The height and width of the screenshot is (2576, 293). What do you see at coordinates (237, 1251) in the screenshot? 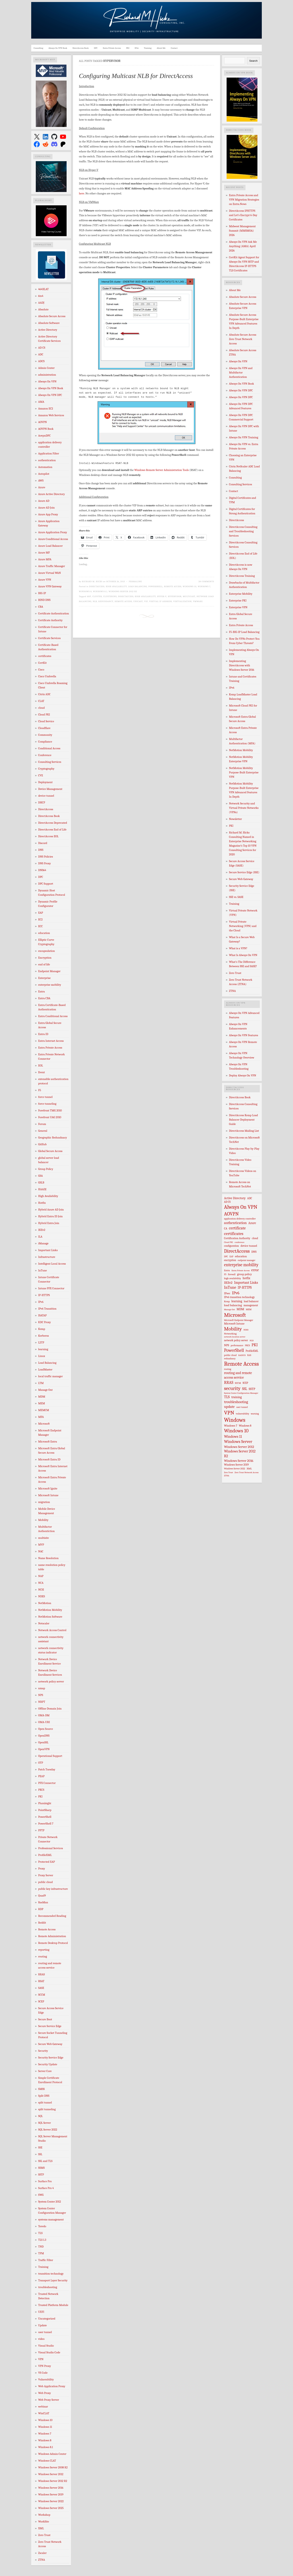
I see `DirectAccess [DirectAccess (164 items)]` at bounding box center [237, 1251].